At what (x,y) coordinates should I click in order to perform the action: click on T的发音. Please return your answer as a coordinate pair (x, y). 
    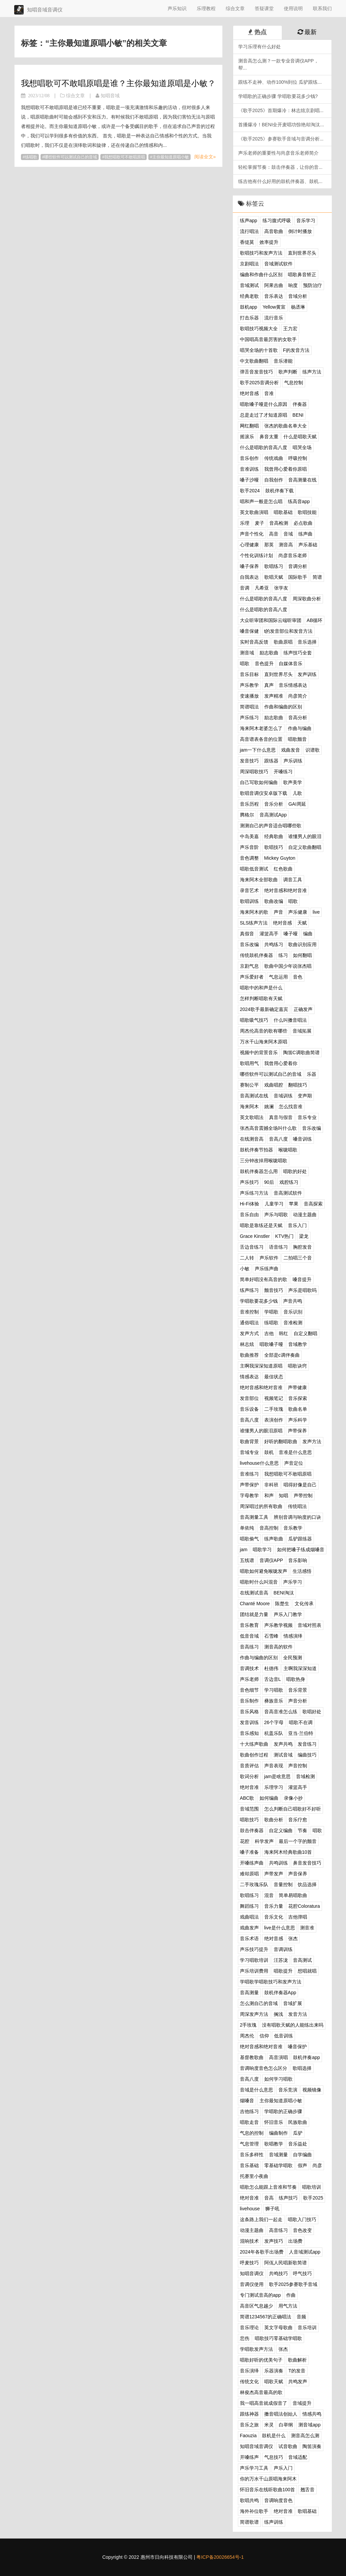
    Looking at the image, I should click on (296, 2370).